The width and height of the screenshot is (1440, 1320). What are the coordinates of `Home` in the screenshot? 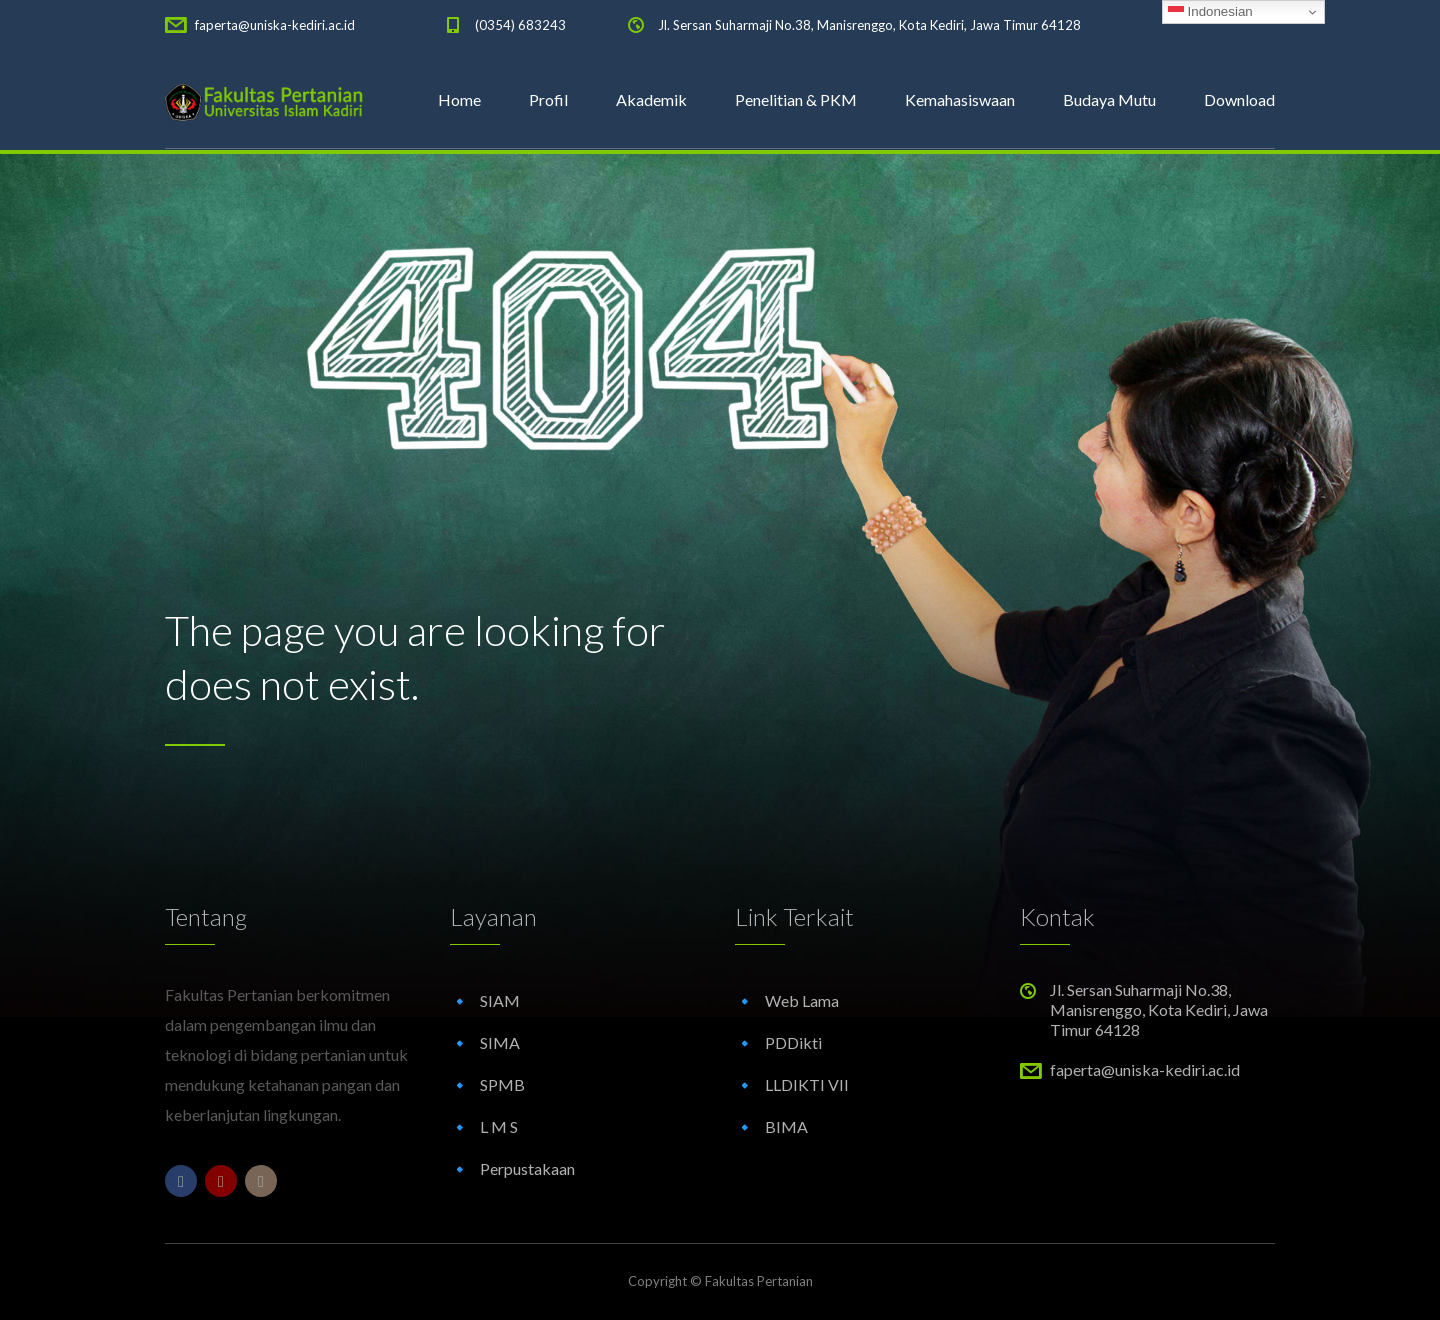 It's located at (459, 99).